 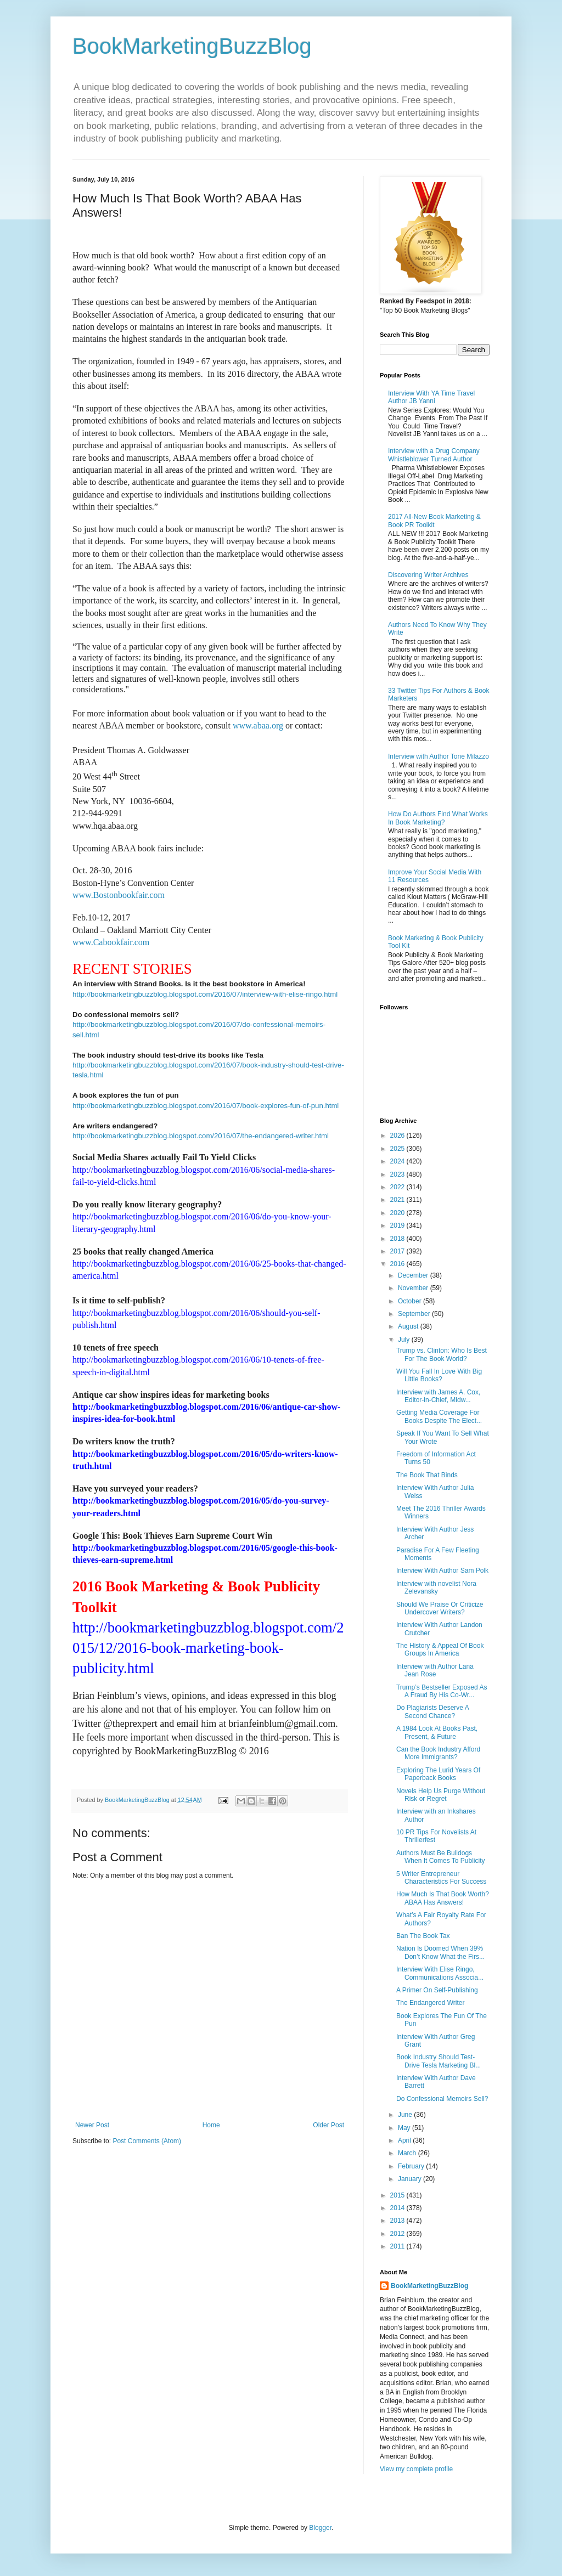 What do you see at coordinates (427, 1475) in the screenshot?
I see `The Book That Binds` at bounding box center [427, 1475].